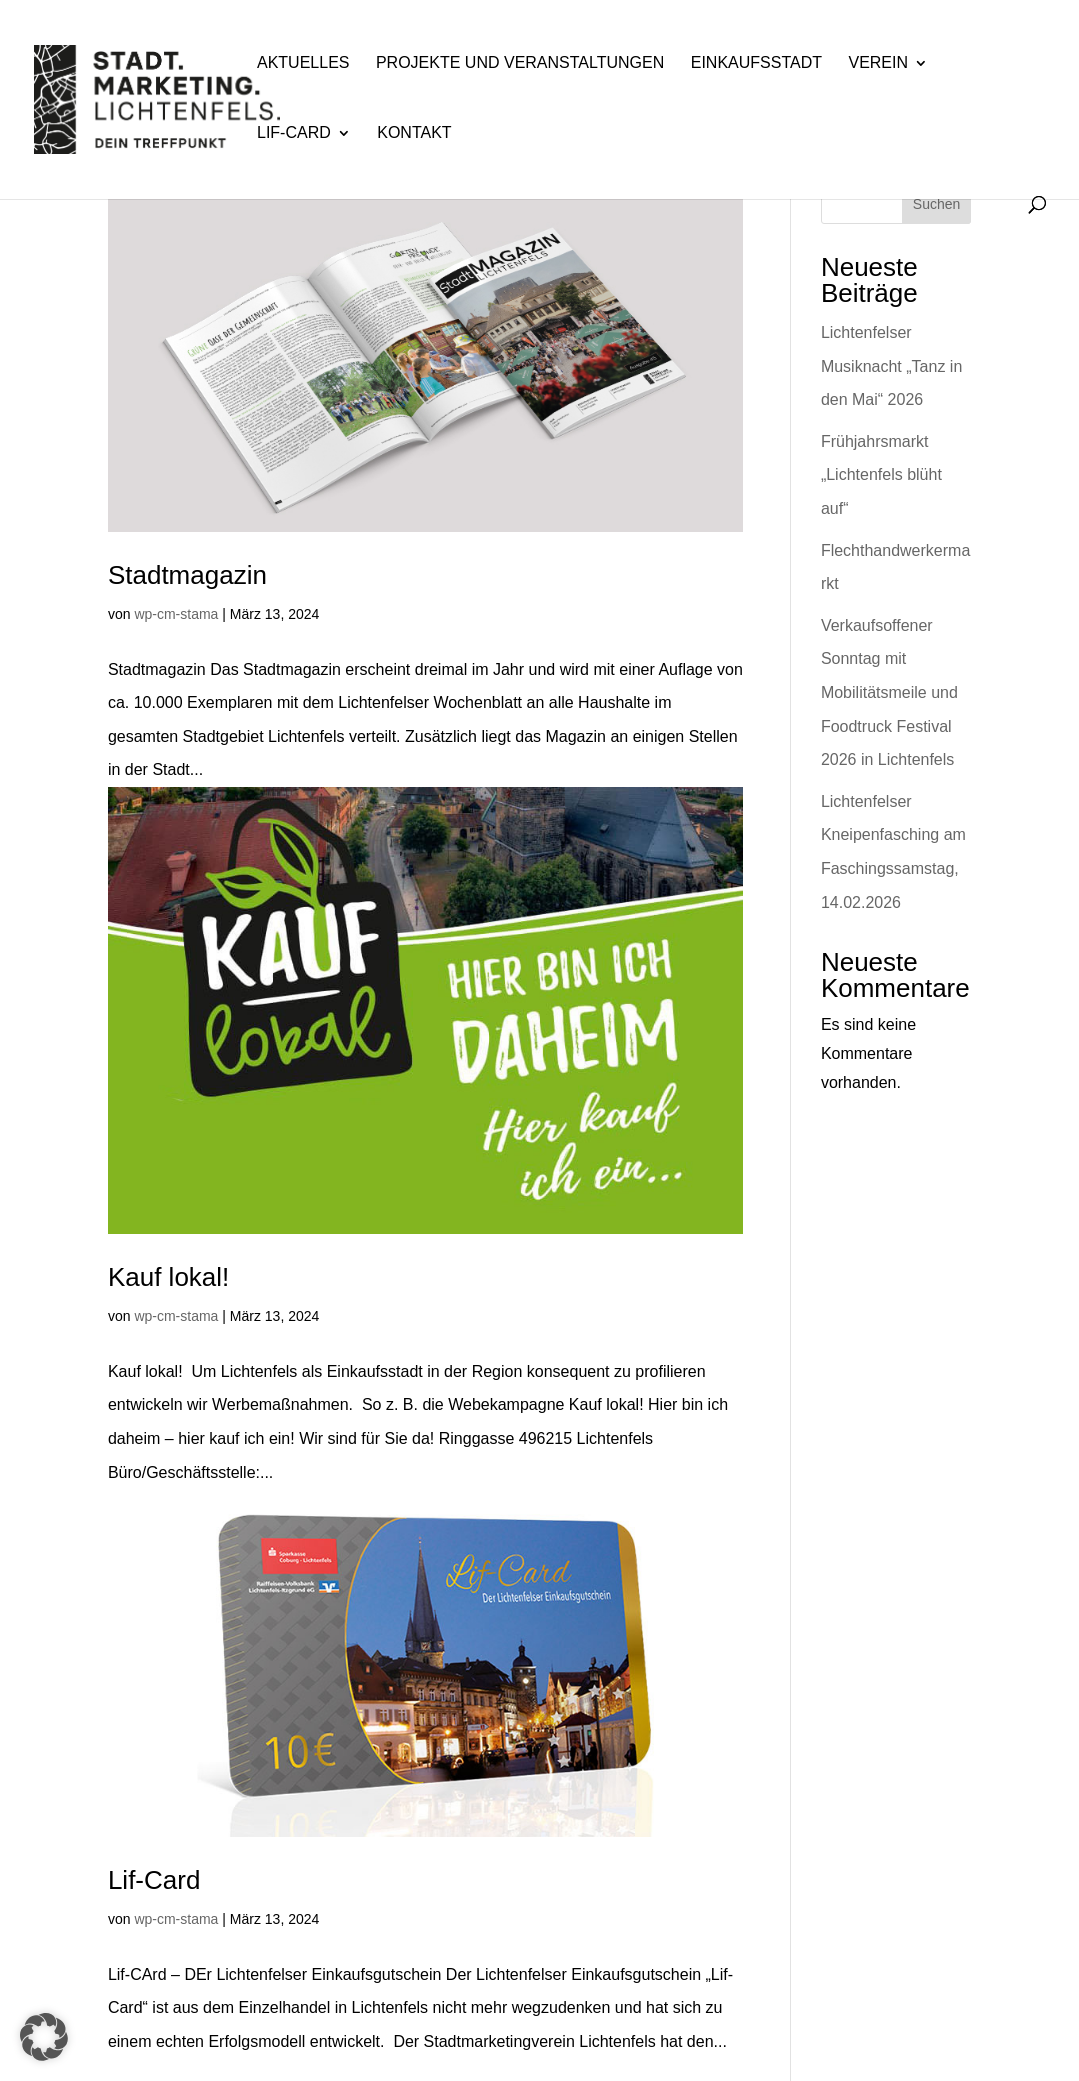 Image resolution: width=1079 pixels, height=2081 pixels. Describe the element at coordinates (520, 63) in the screenshot. I see `Projekte und Veranstaltungen` at that location.